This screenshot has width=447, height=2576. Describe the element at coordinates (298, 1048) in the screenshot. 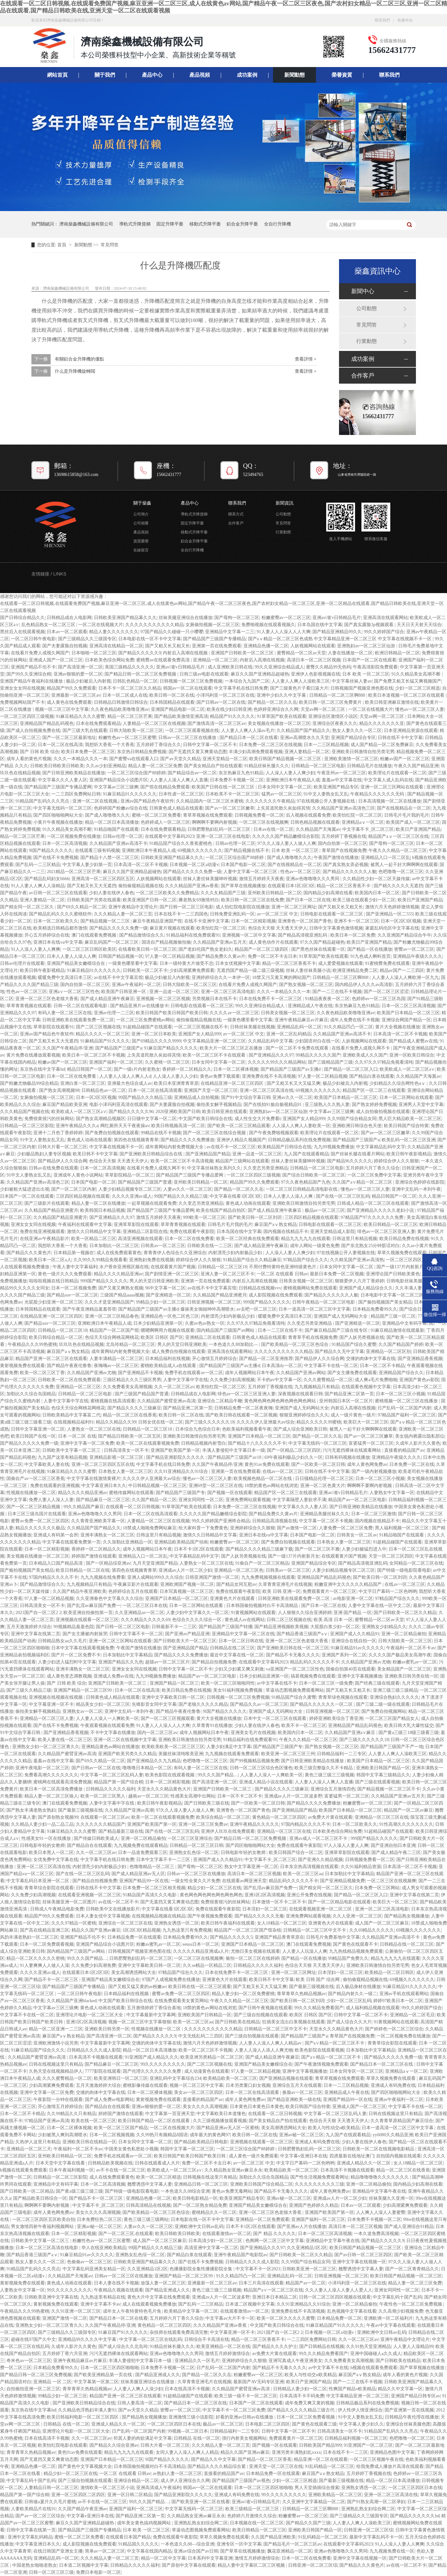

I see `国产一区二区不卡免费在线观看` at that location.